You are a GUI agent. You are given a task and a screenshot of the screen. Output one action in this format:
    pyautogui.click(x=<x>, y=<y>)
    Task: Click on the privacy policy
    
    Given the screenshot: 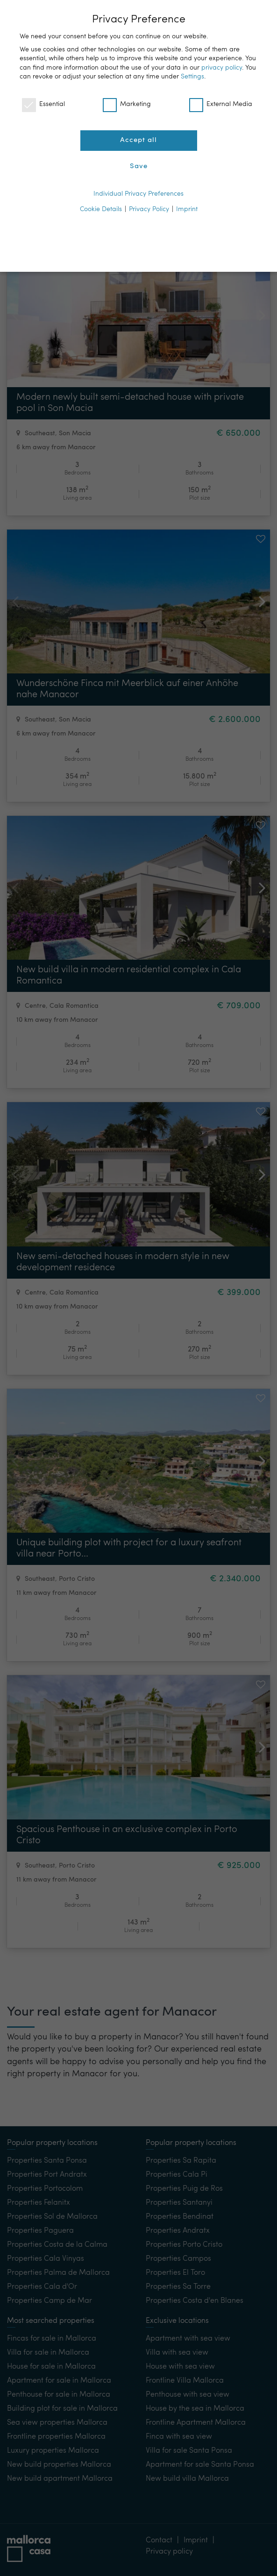 What is the action you would take?
    pyautogui.click(x=221, y=67)
    